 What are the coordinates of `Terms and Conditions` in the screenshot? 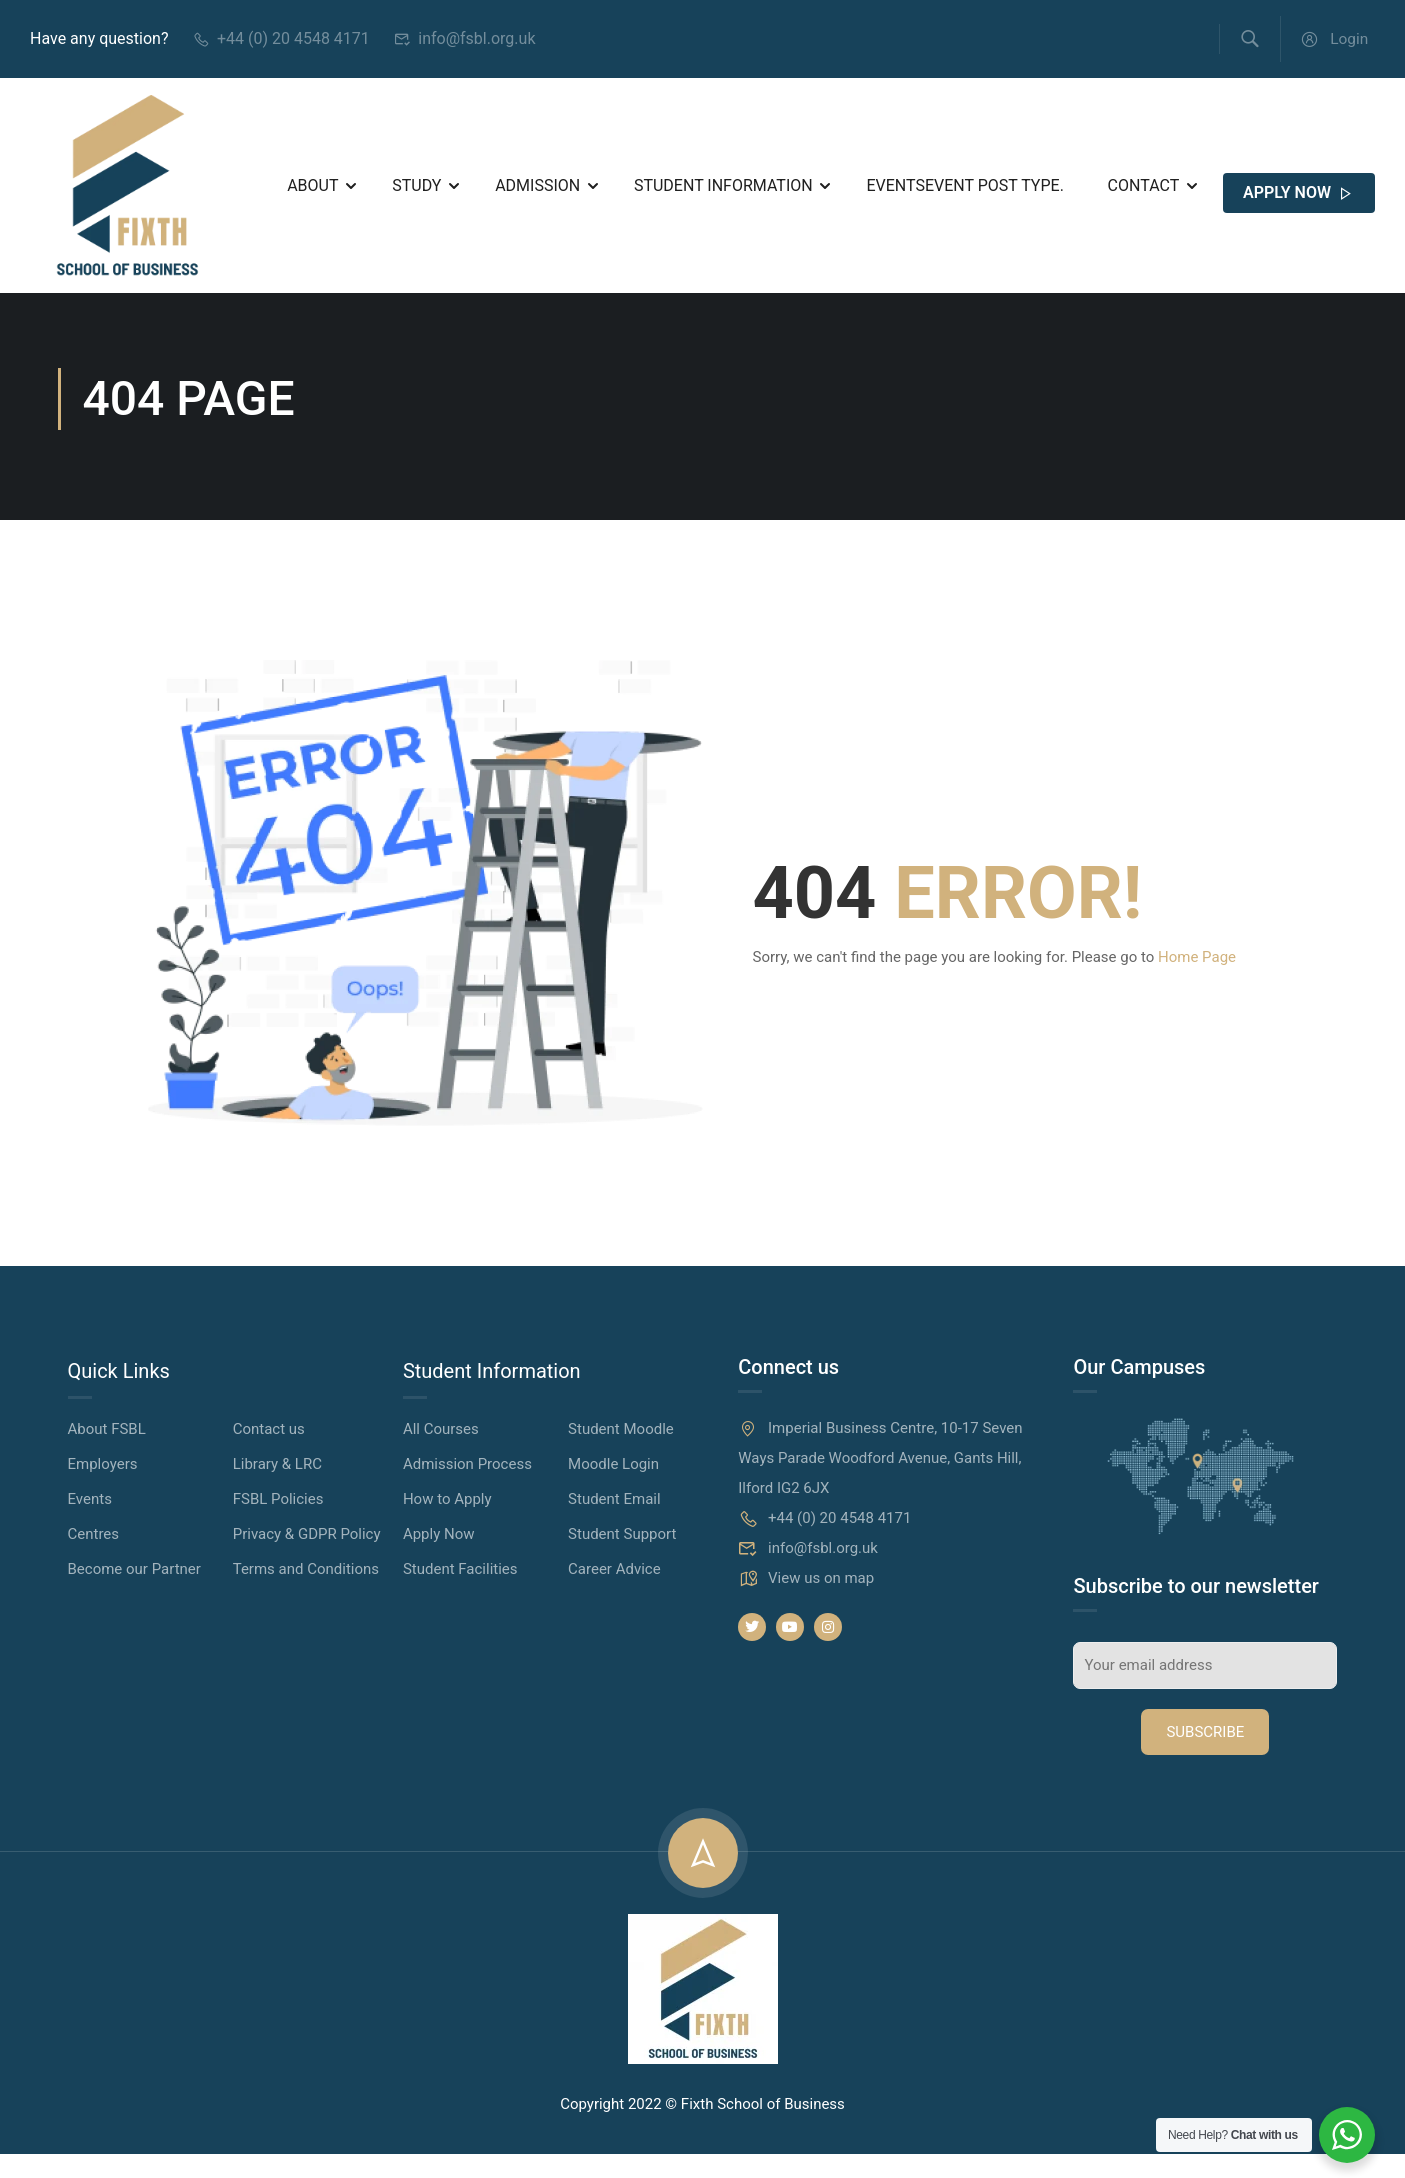 It's located at (306, 1593).